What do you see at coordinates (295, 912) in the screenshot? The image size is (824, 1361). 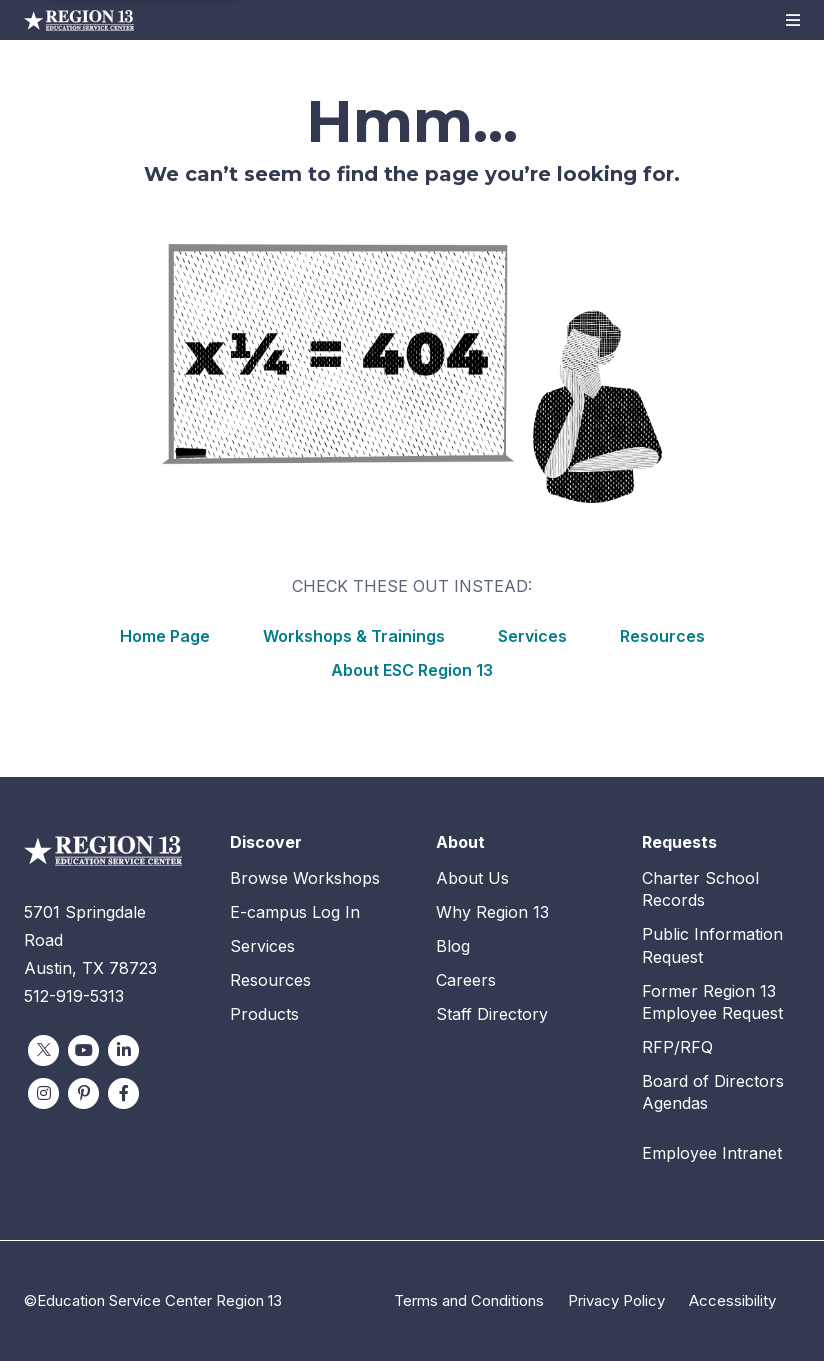 I see `E-campus Log In` at bounding box center [295, 912].